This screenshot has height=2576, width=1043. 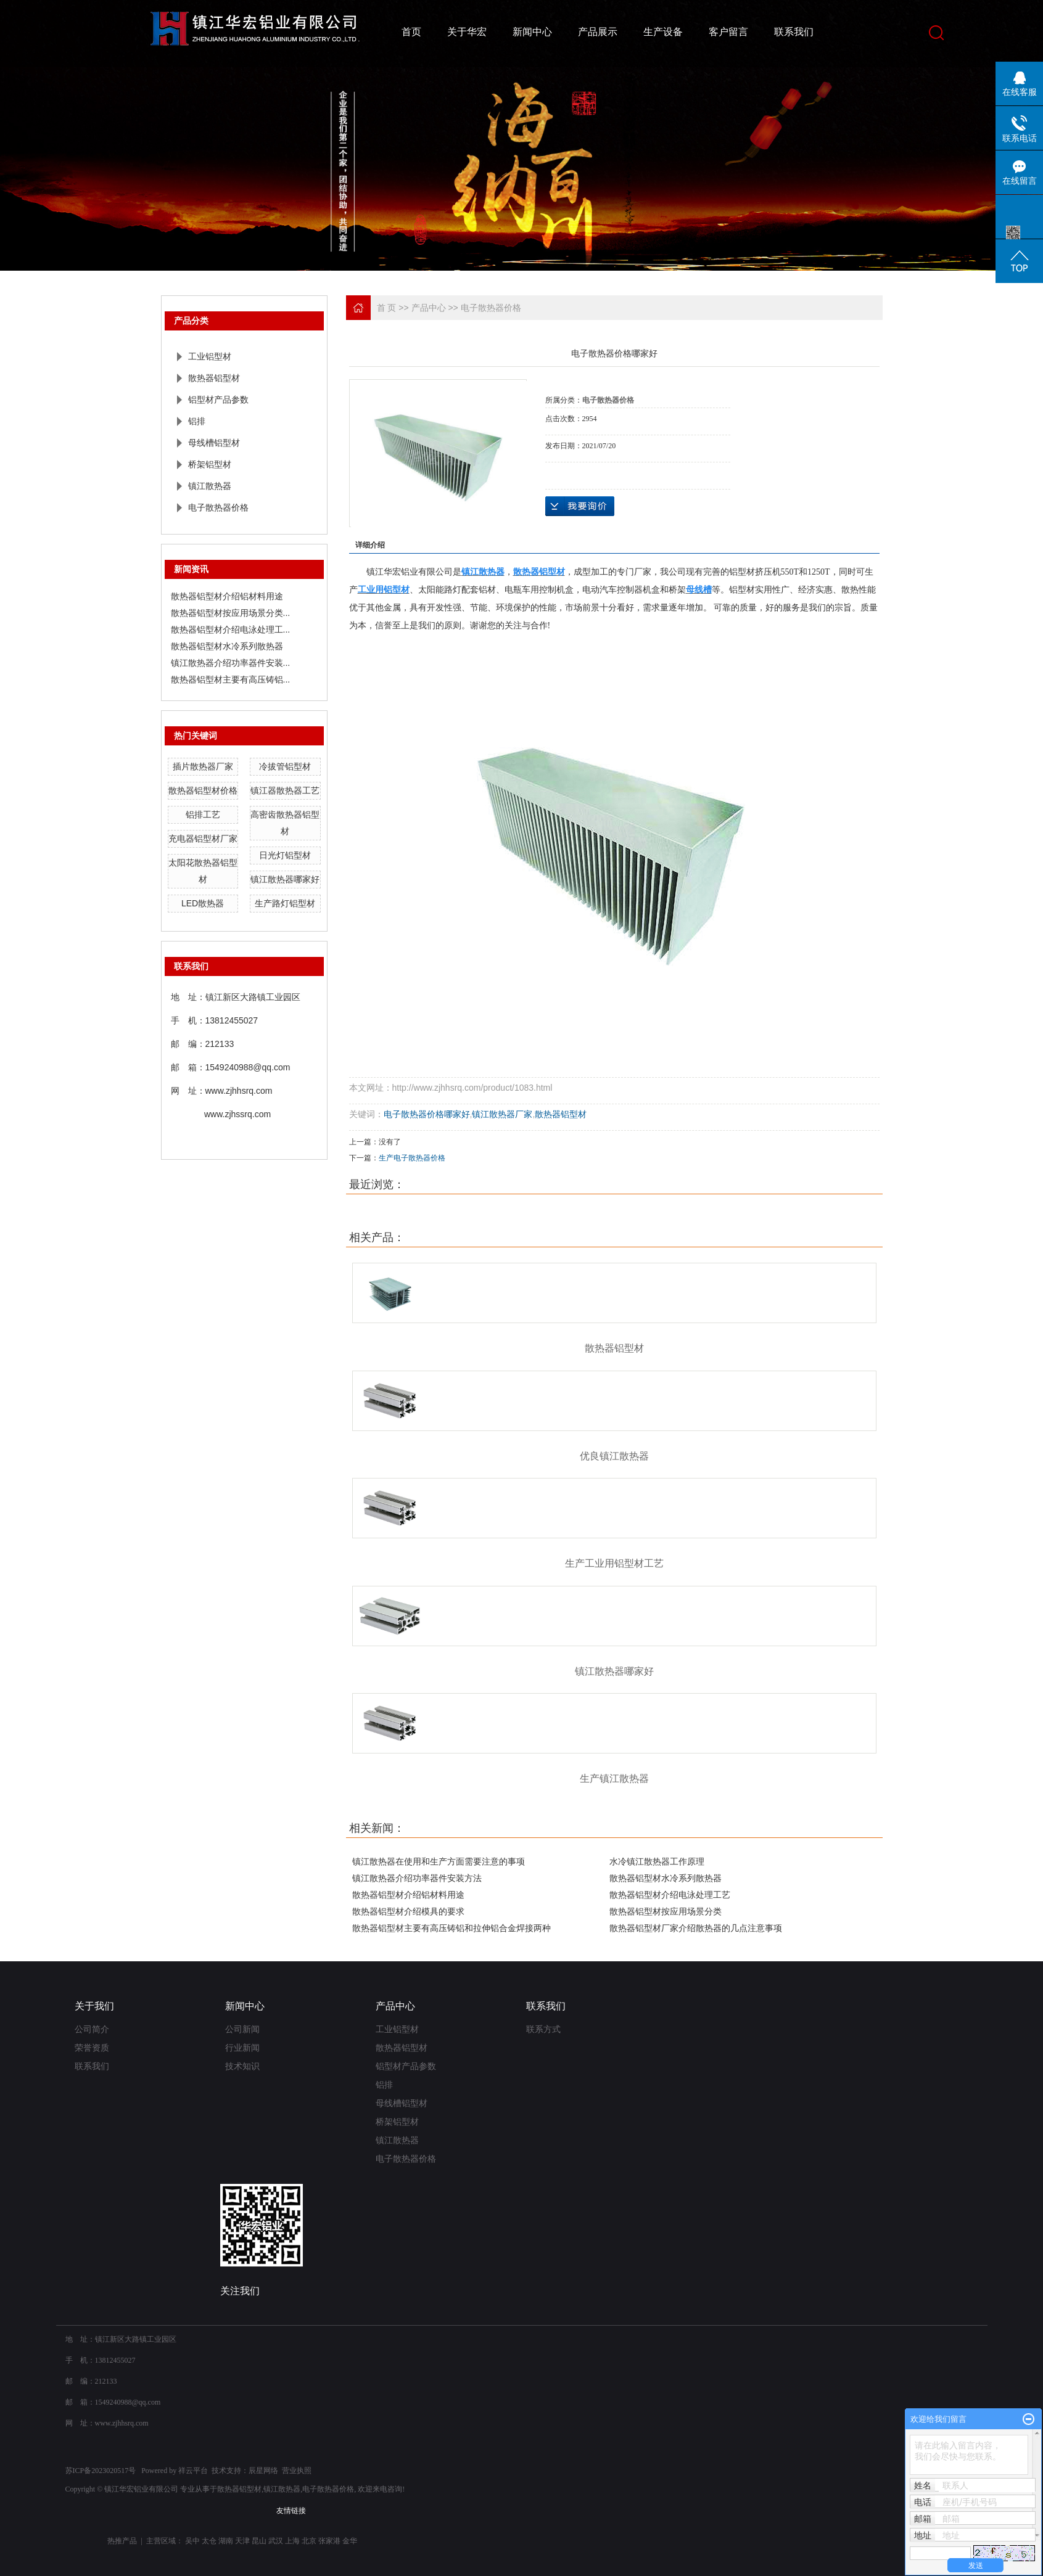 I want to click on 生产电子散热器价格, so click(x=412, y=1158).